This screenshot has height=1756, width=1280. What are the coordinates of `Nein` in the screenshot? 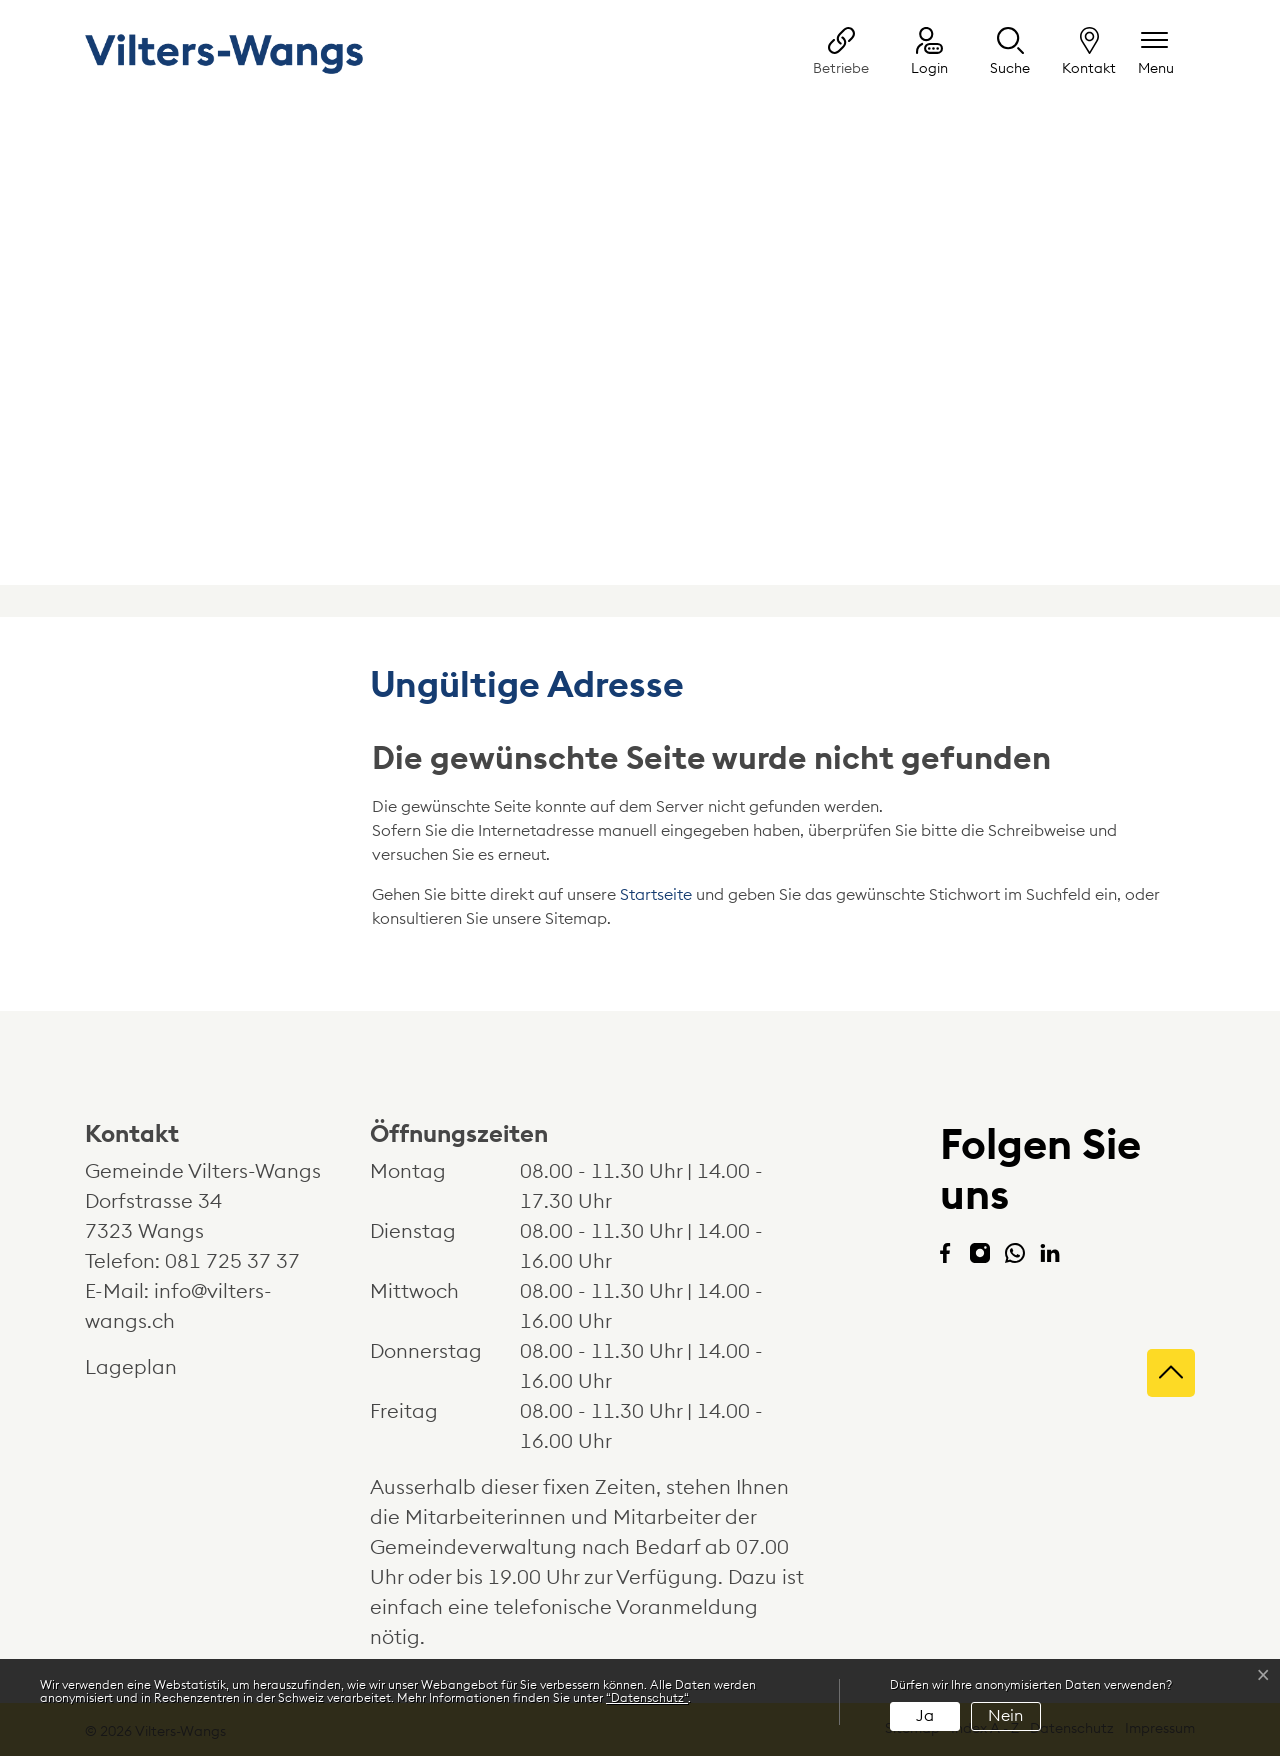 It's located at (1005, 1716).